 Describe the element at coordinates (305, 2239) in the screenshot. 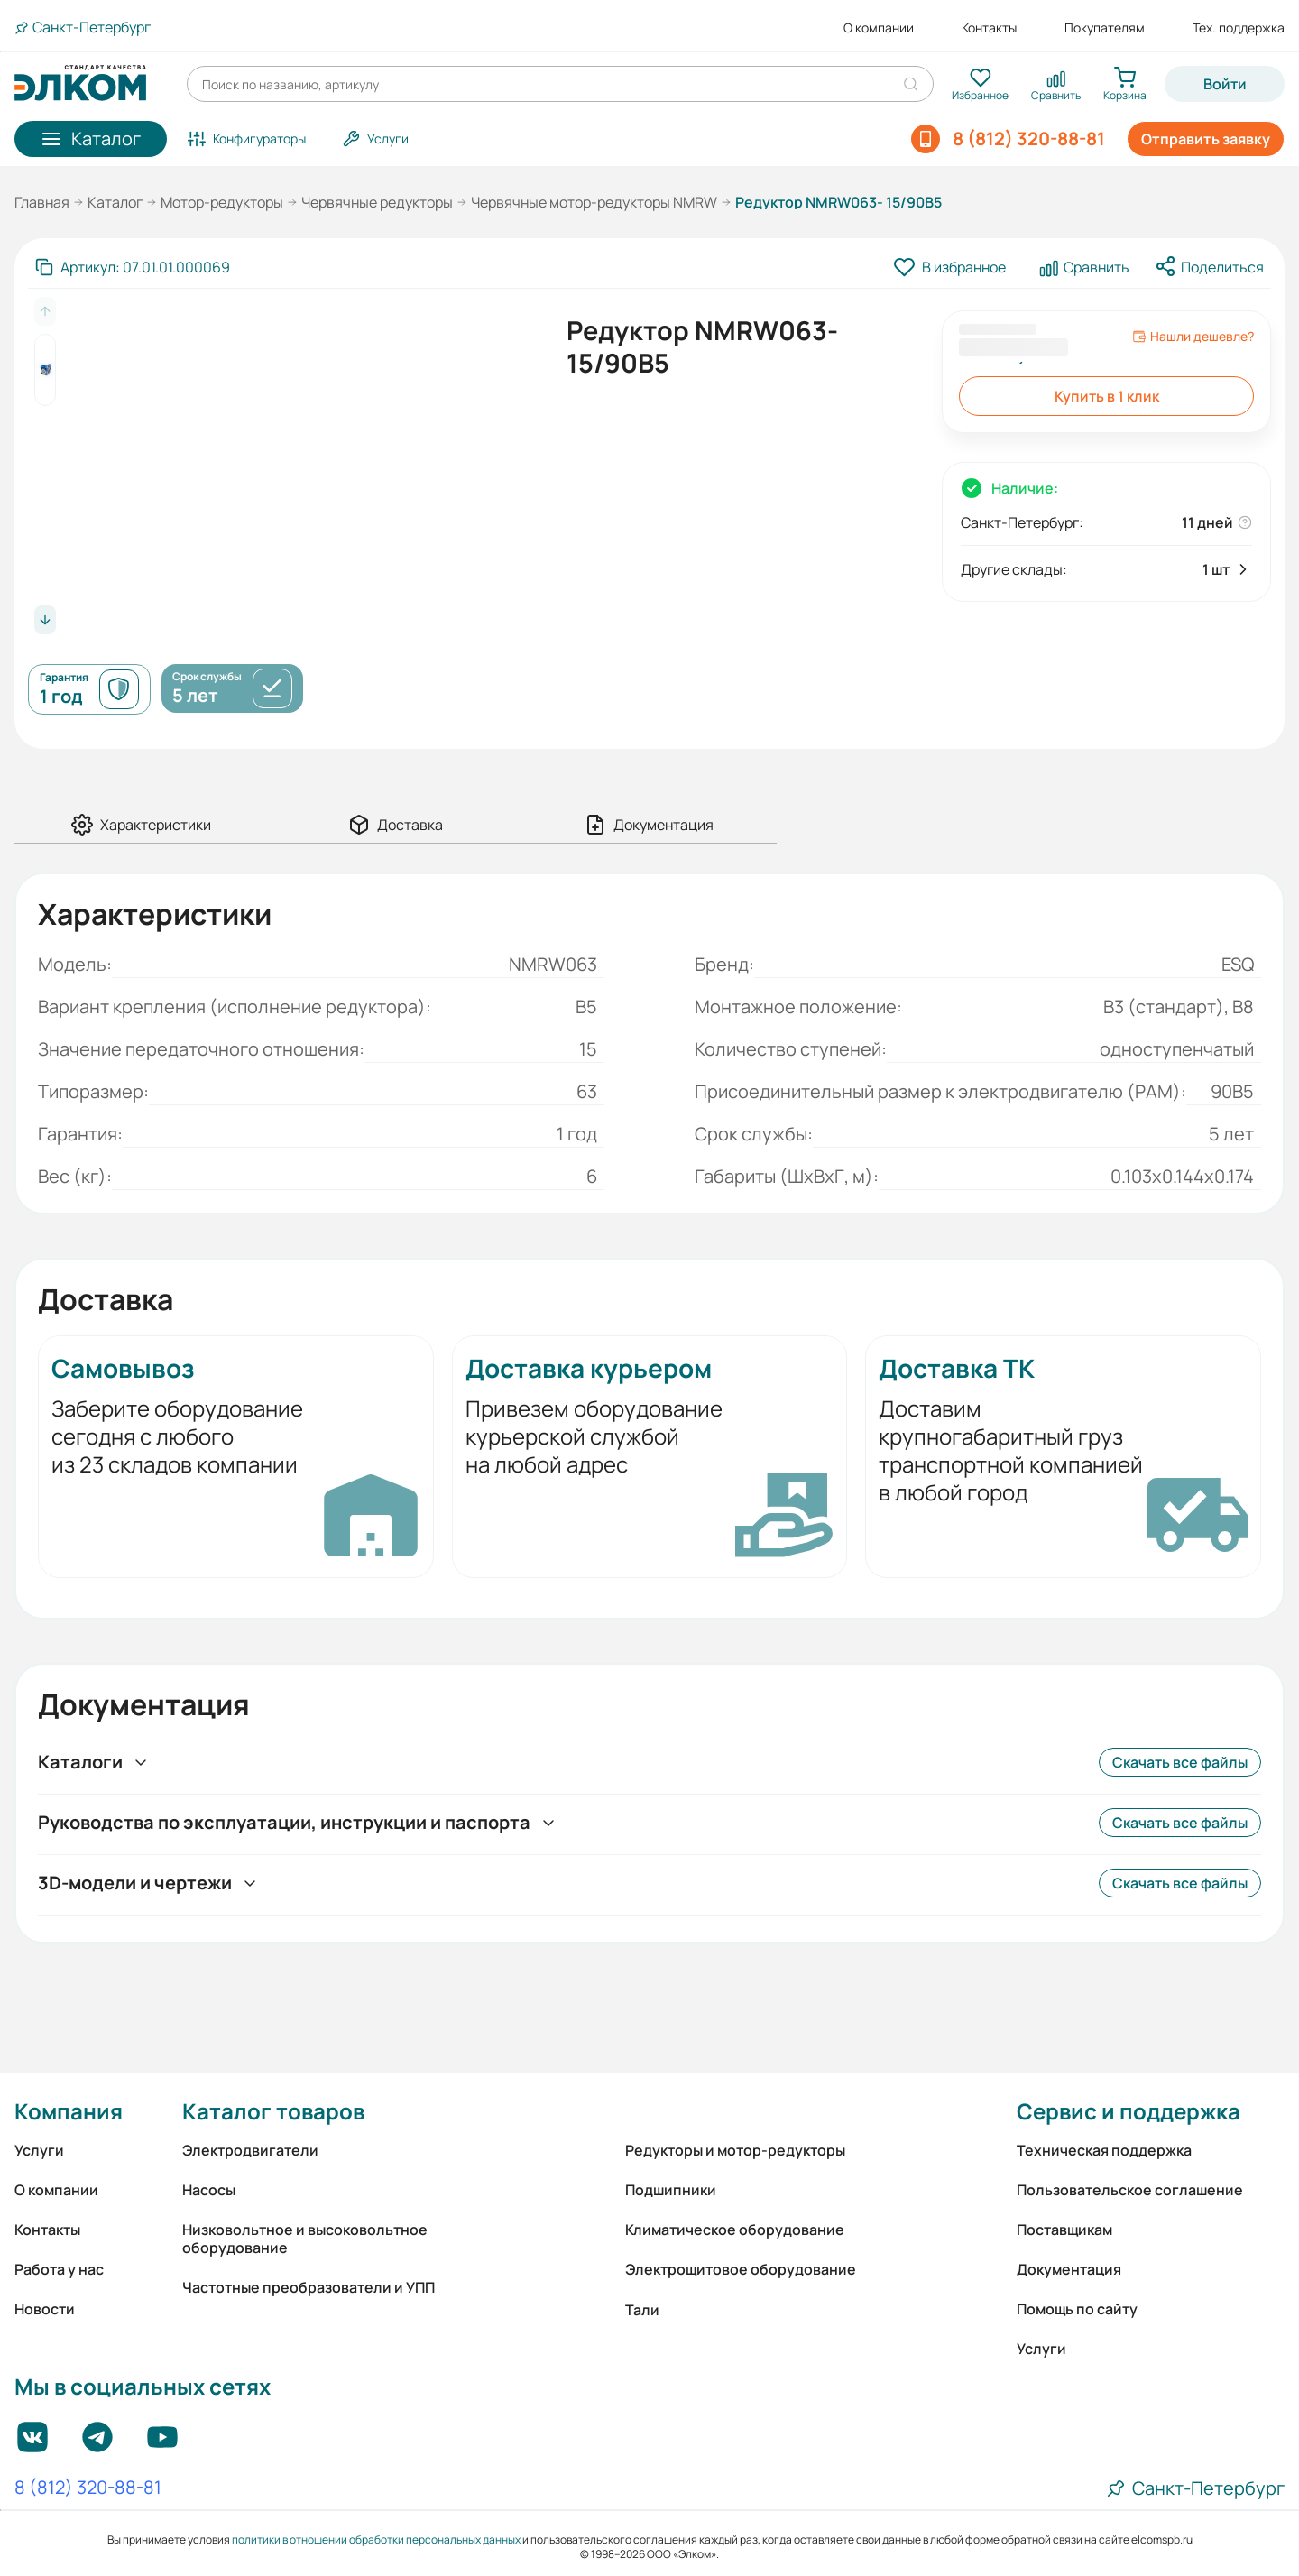

I see `Низковольтное и высоковольтное оборудование` at that location.